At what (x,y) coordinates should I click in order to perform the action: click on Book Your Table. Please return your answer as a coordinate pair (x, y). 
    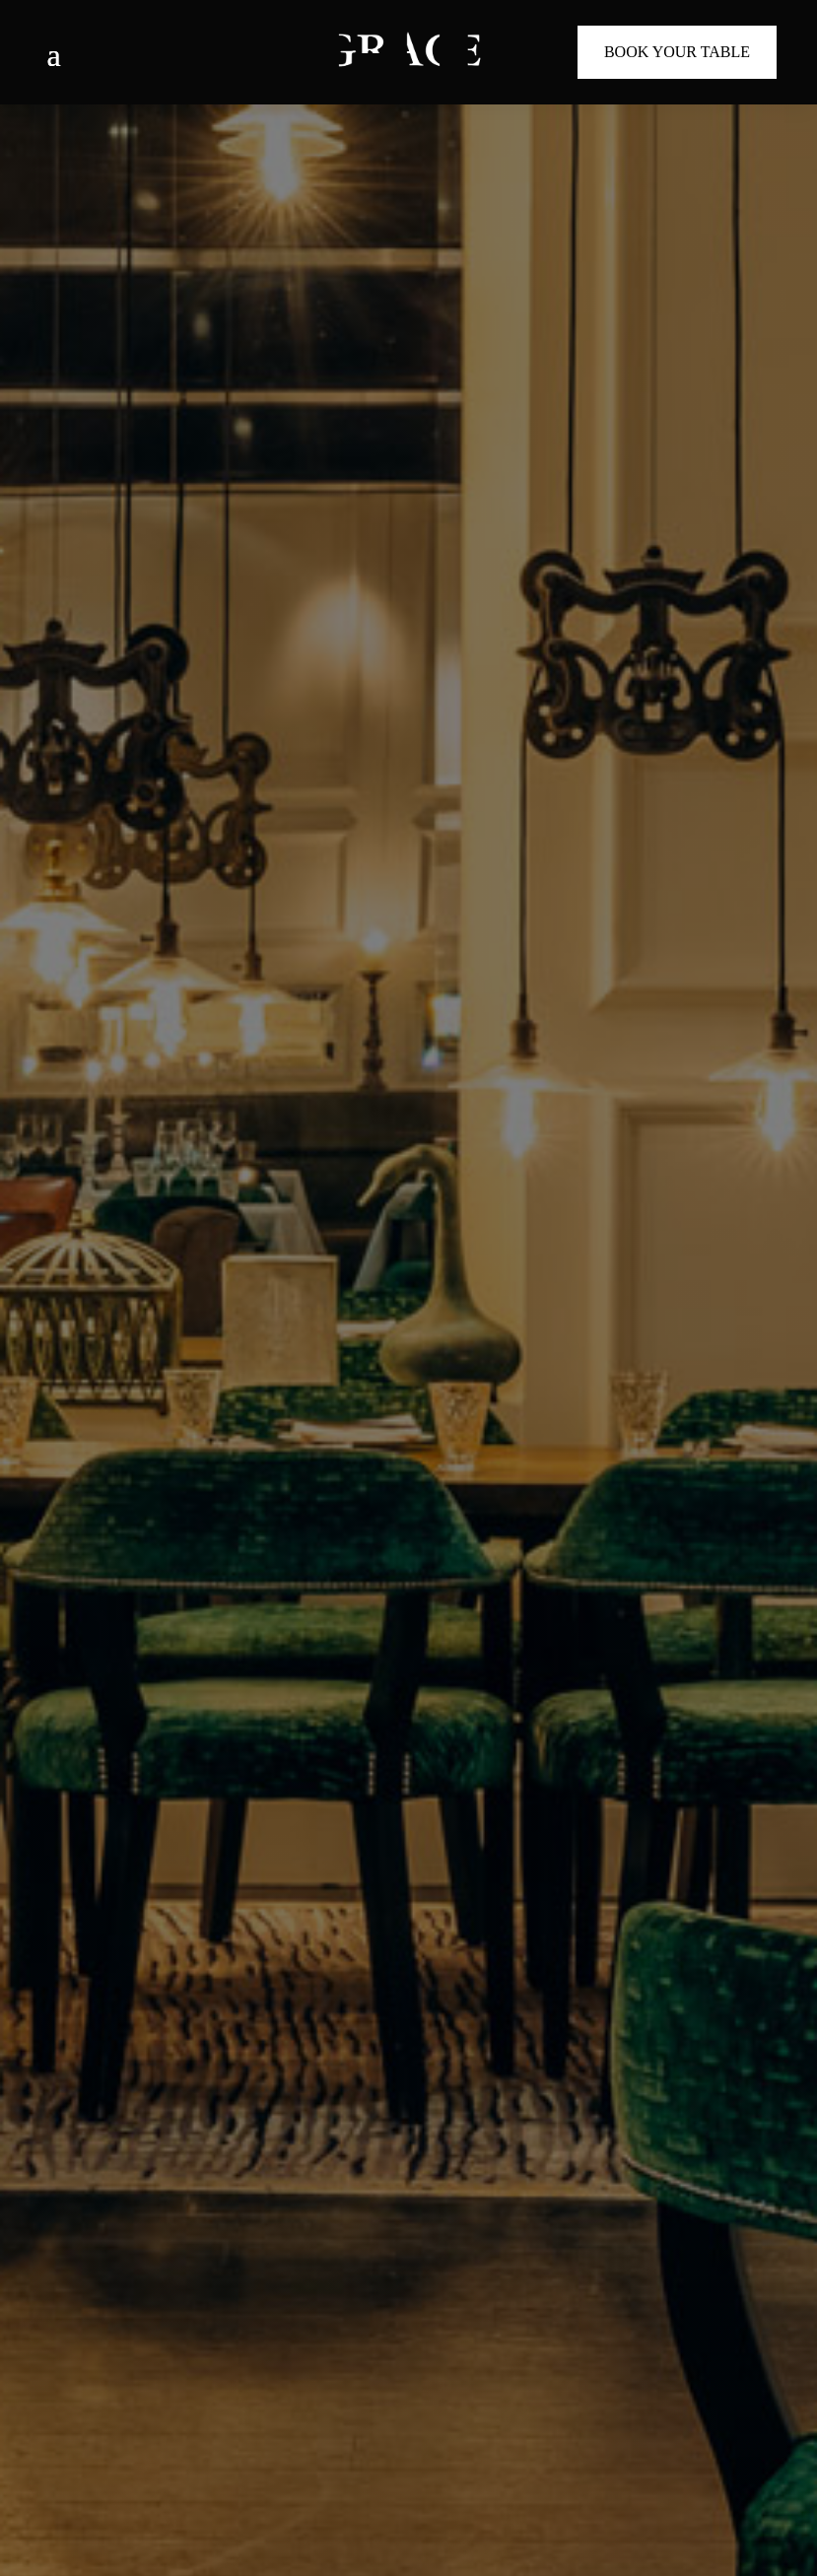
    Looking at the image, I should click on (677, 51).